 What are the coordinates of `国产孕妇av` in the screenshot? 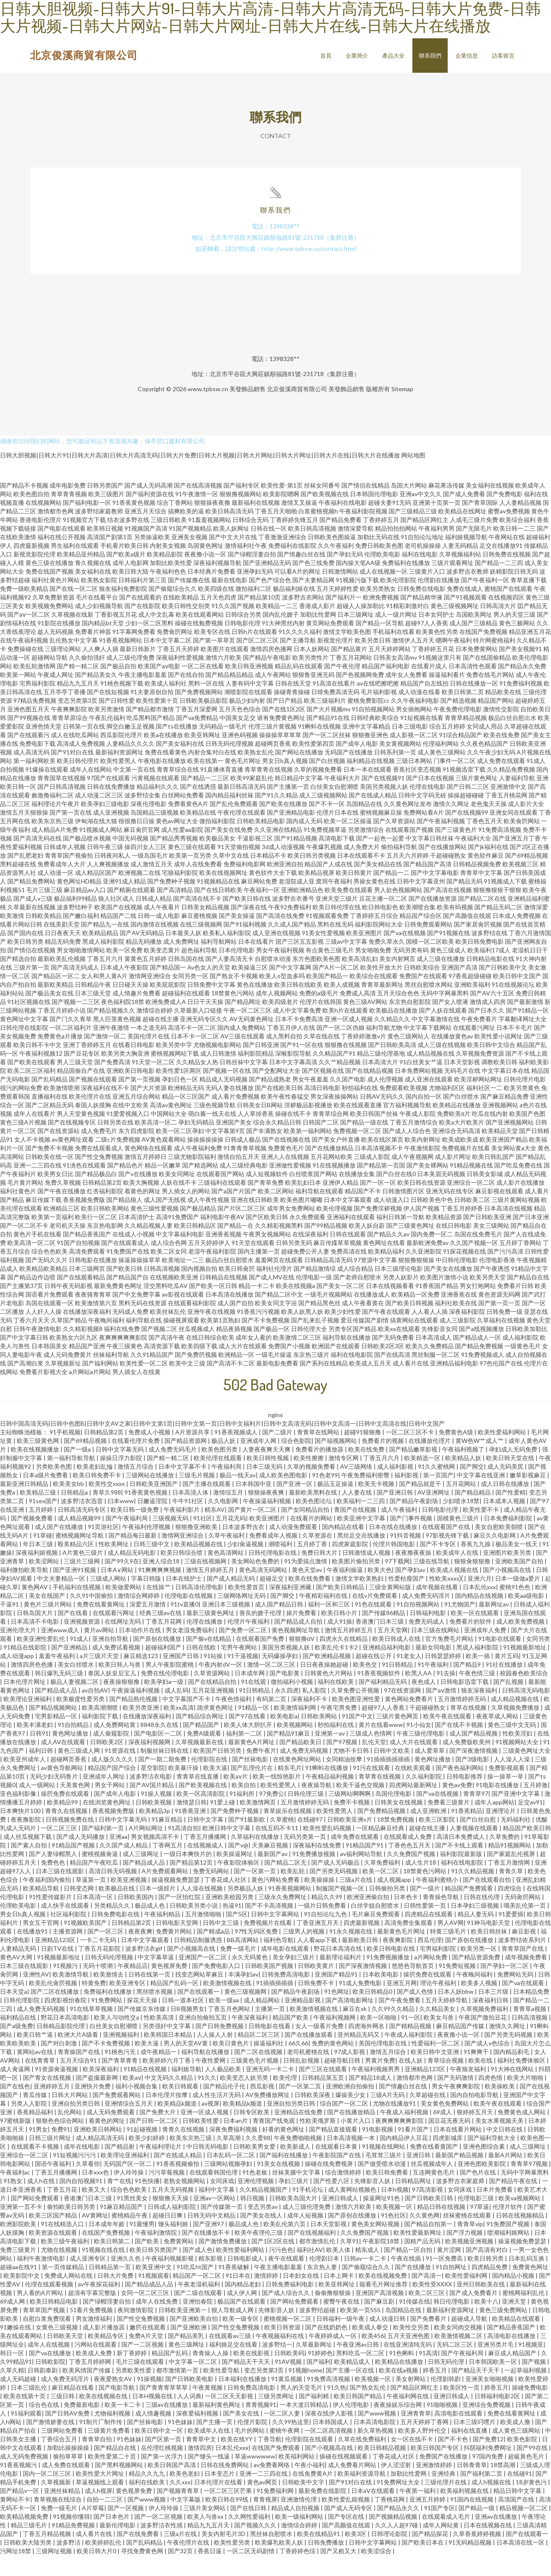 It's located at (411, 1590).